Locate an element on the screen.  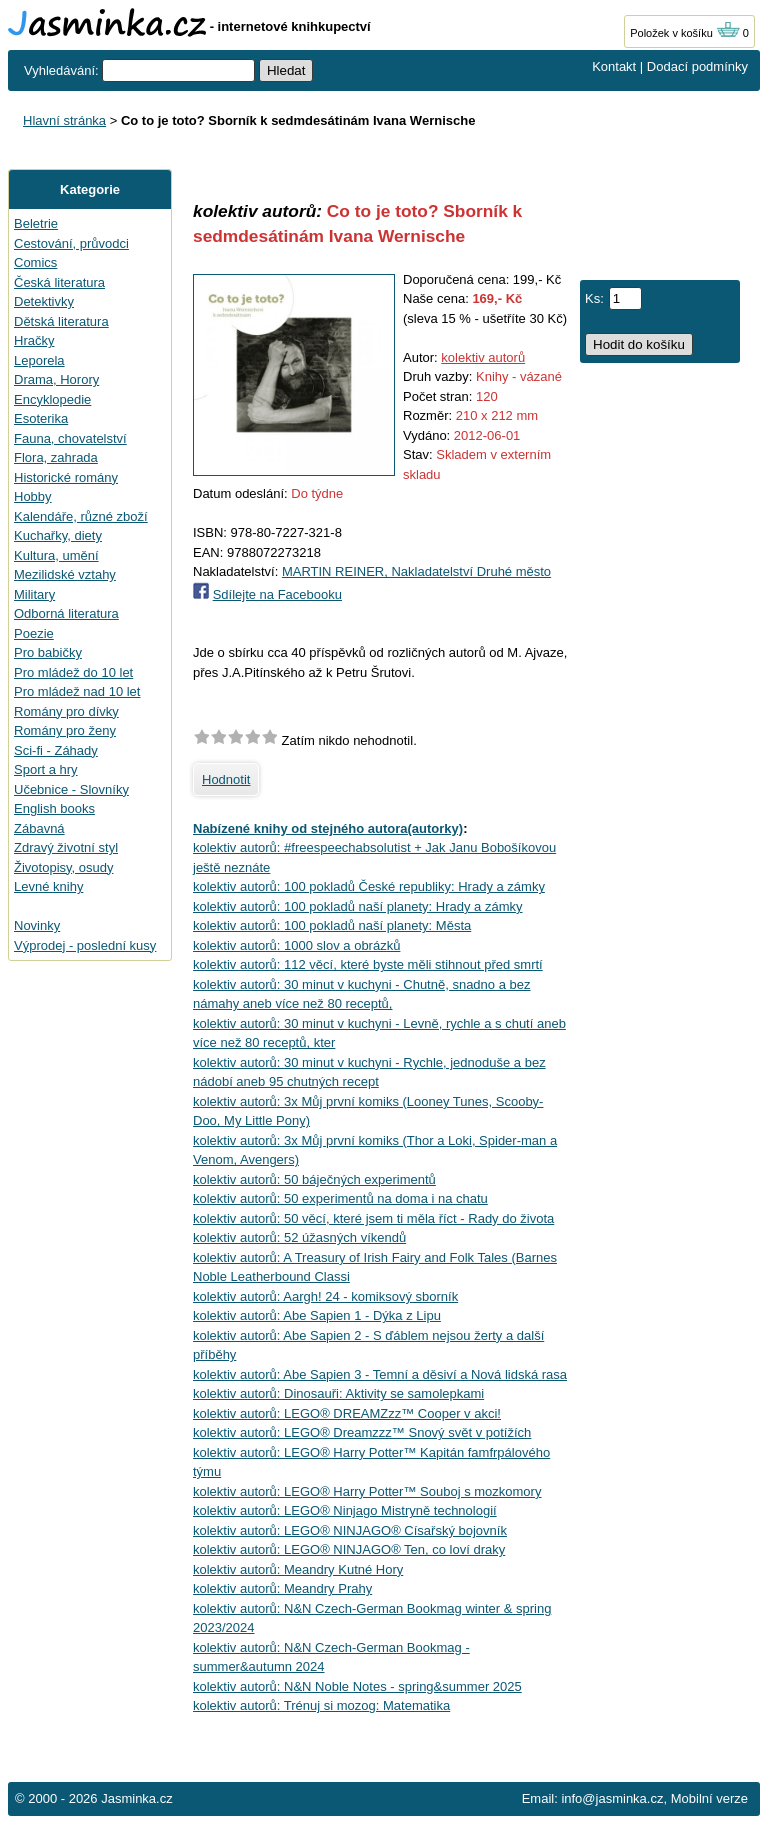
Pro mládež nad 10 let is located at coordinates (77, 691).